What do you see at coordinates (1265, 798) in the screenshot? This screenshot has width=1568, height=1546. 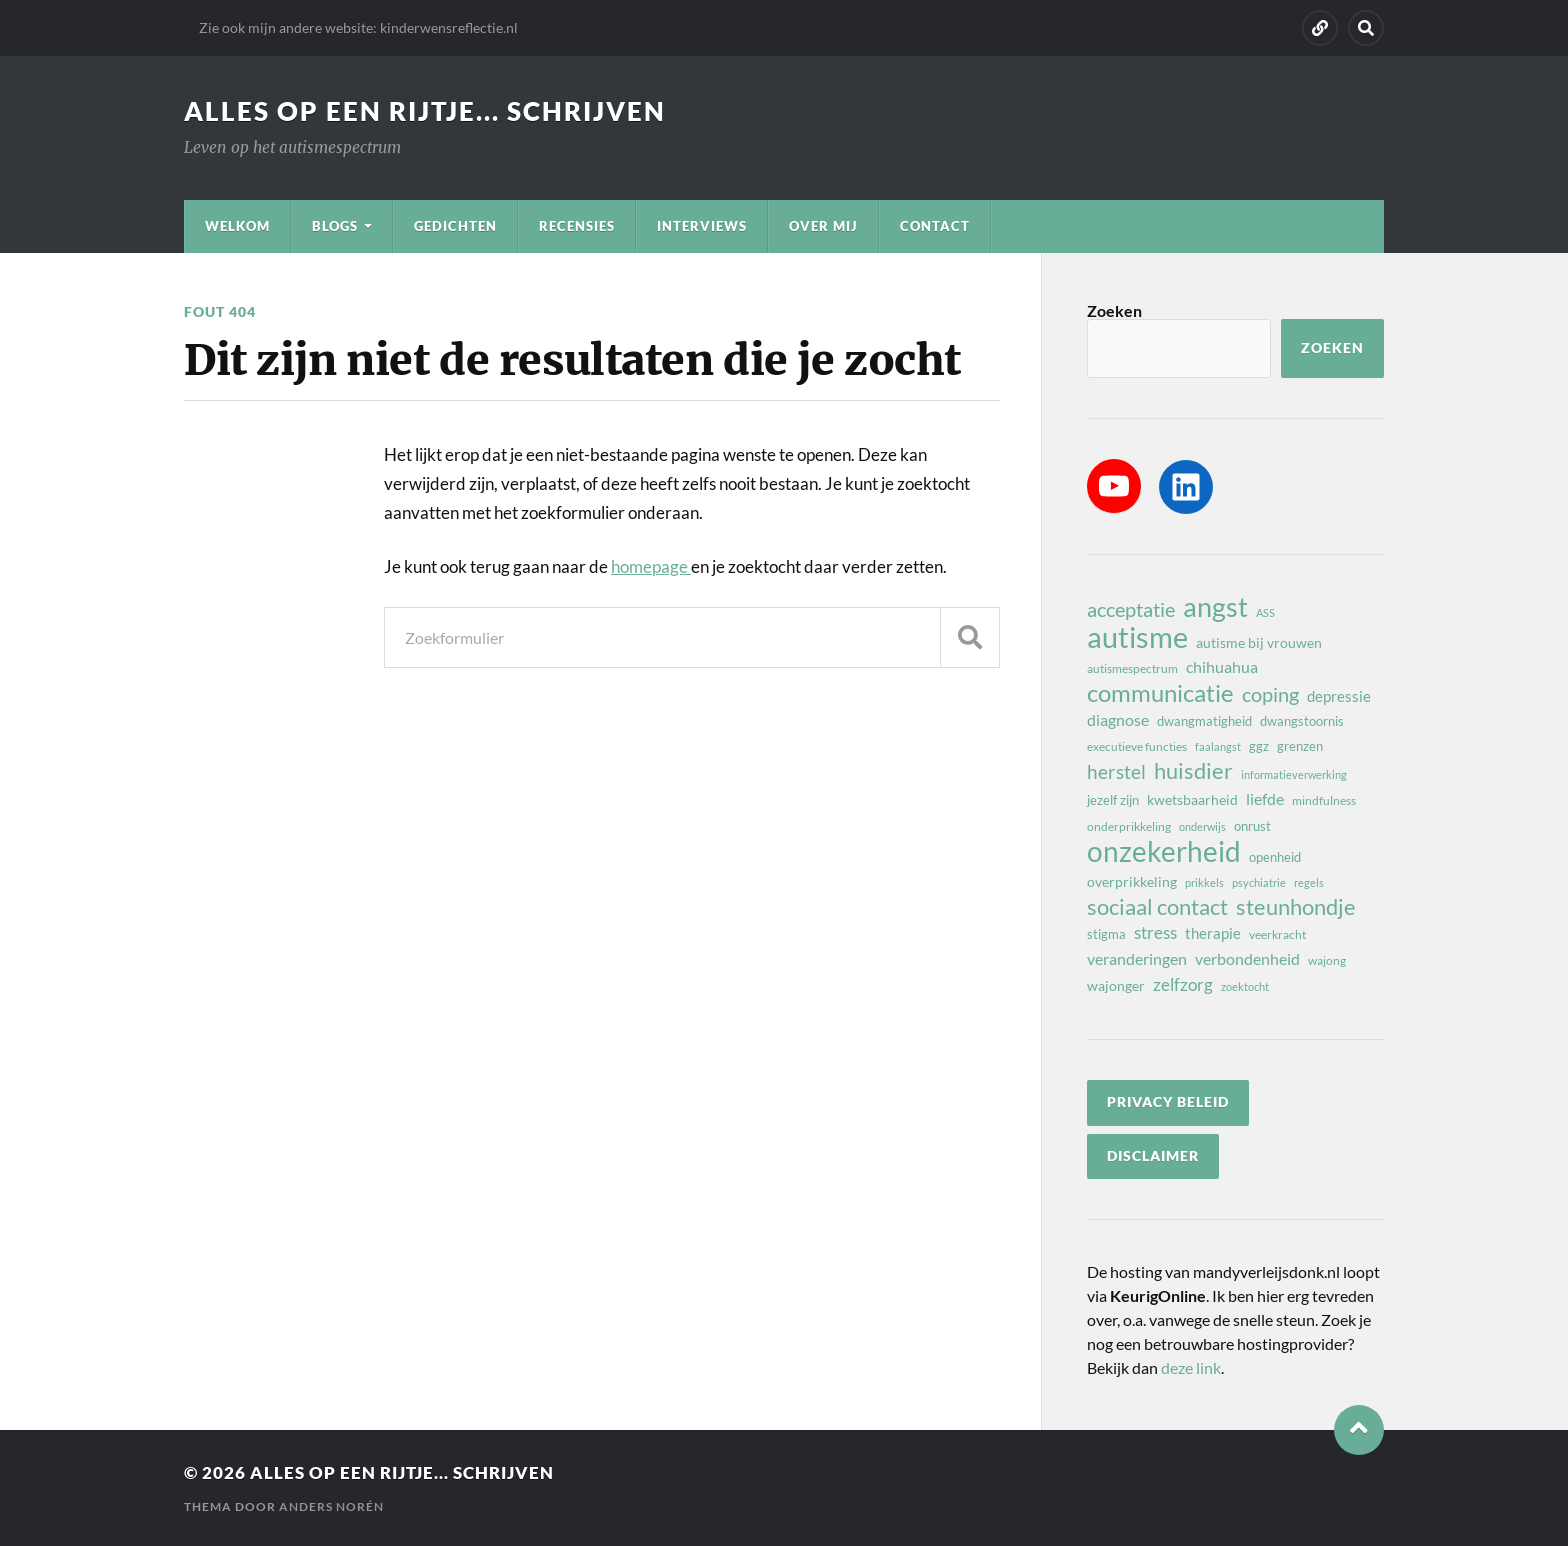 I see `liefde [liefde (12 items)]` at bounding box center [1265, 798].